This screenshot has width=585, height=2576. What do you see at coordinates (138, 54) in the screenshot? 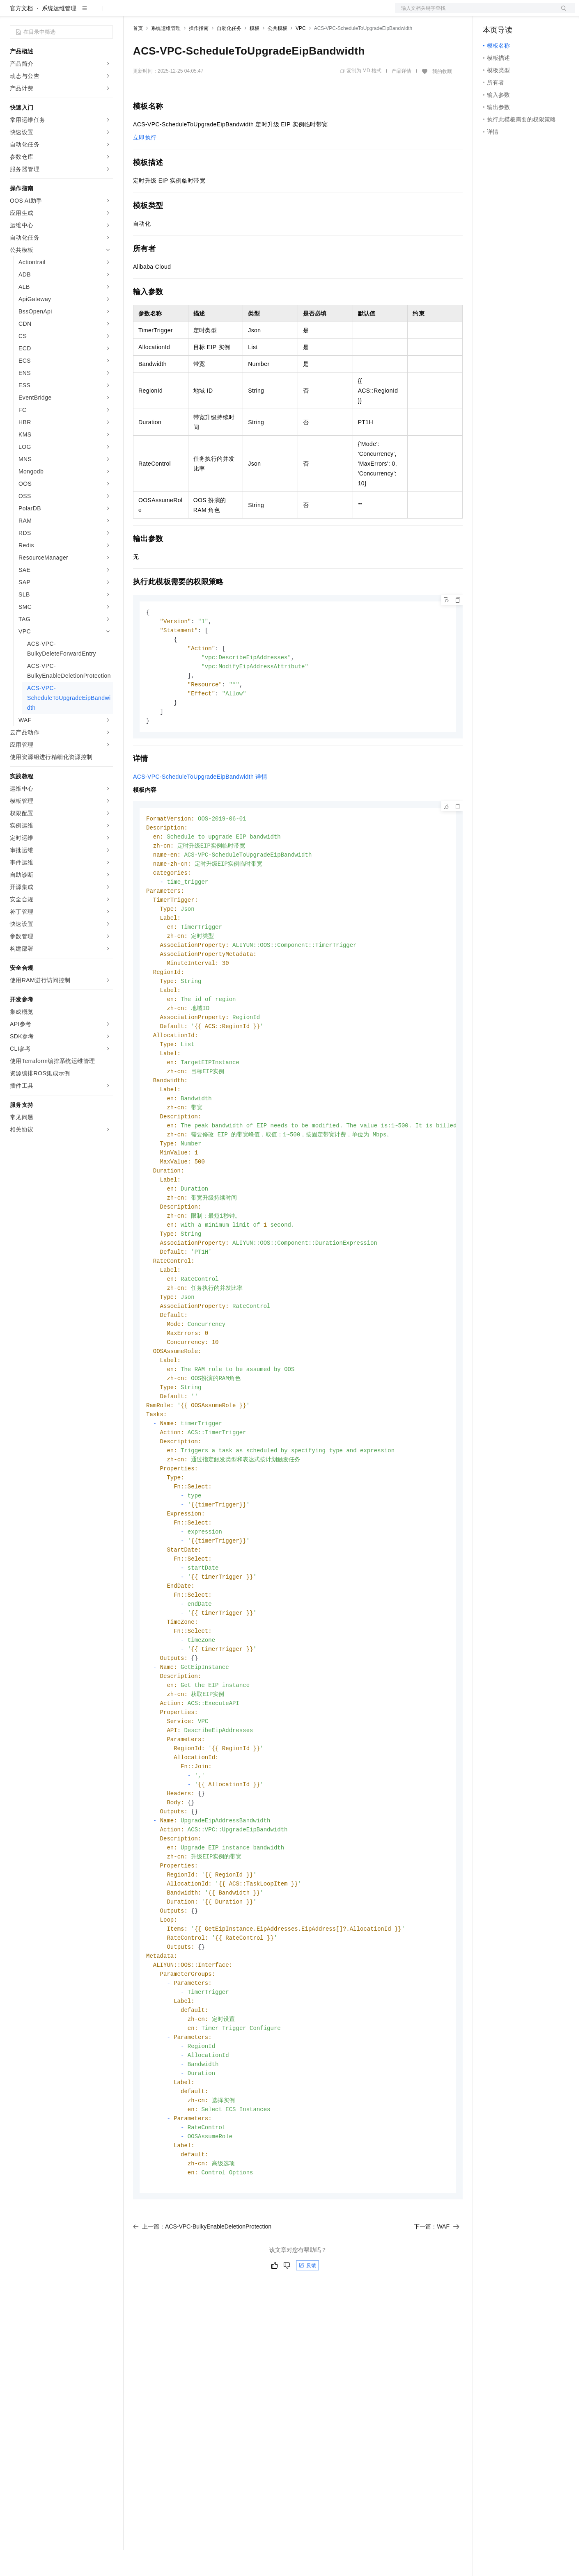
I see `首页` at bounding box center [138, 54].